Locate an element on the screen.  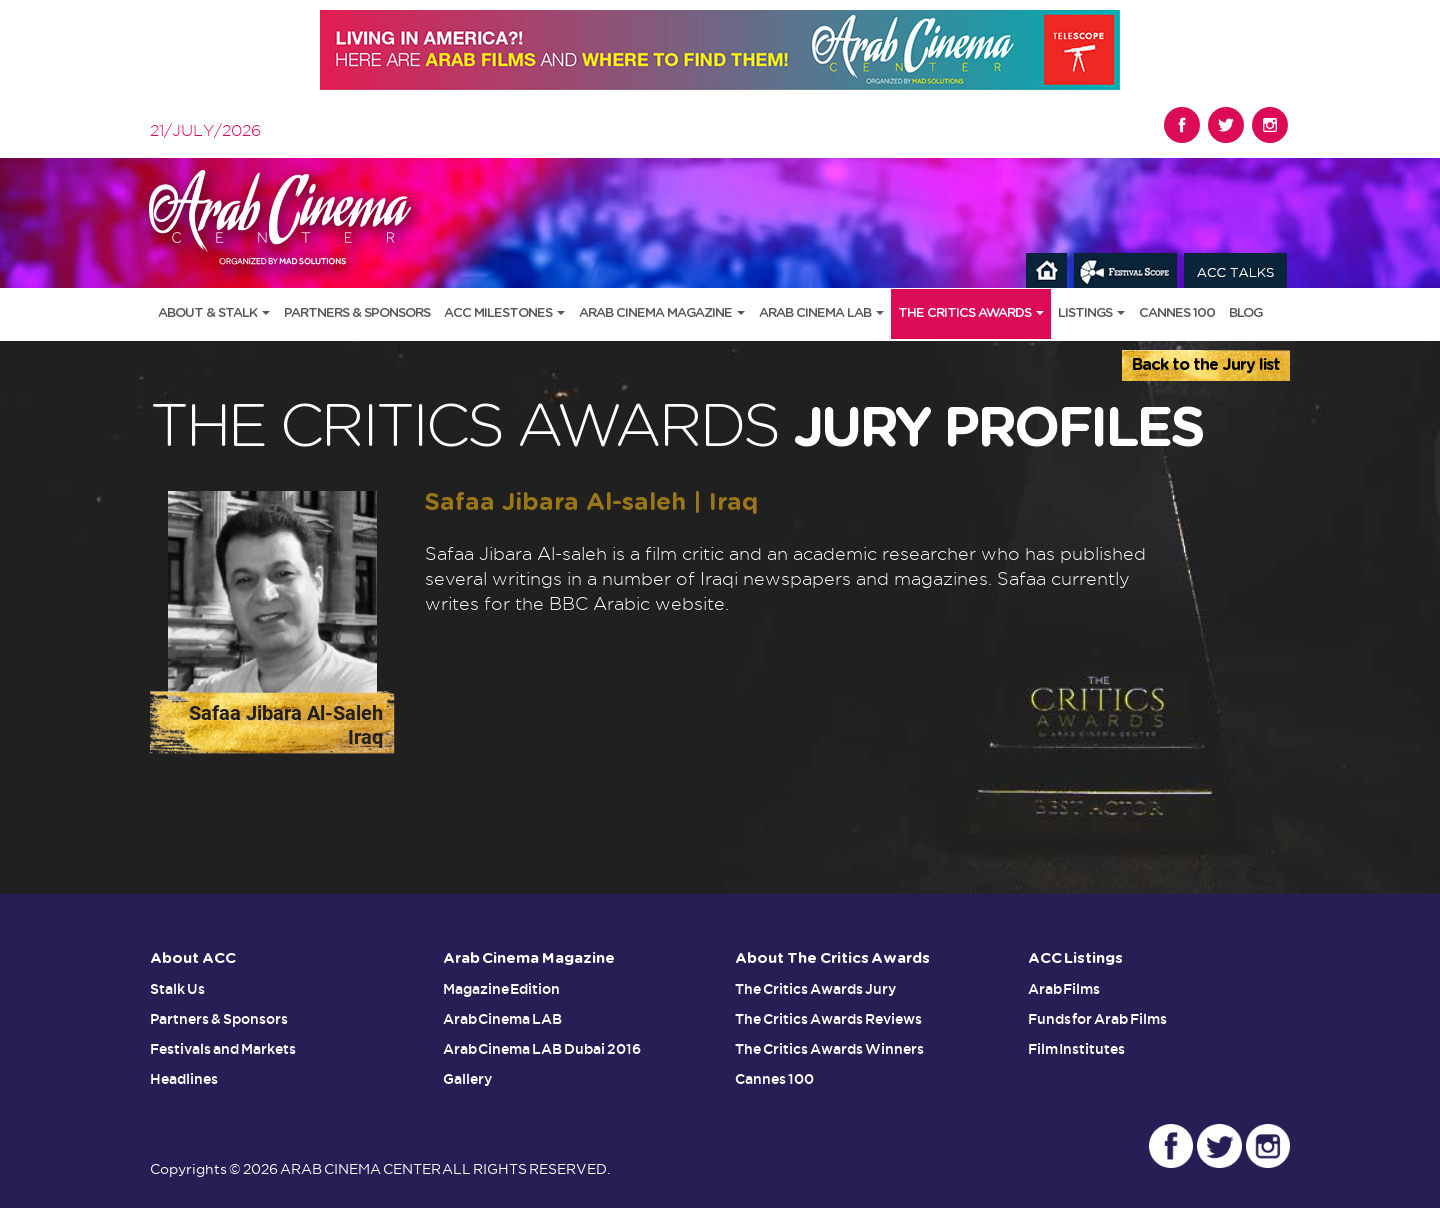
Headlines is located at coordinates (184, 1079).